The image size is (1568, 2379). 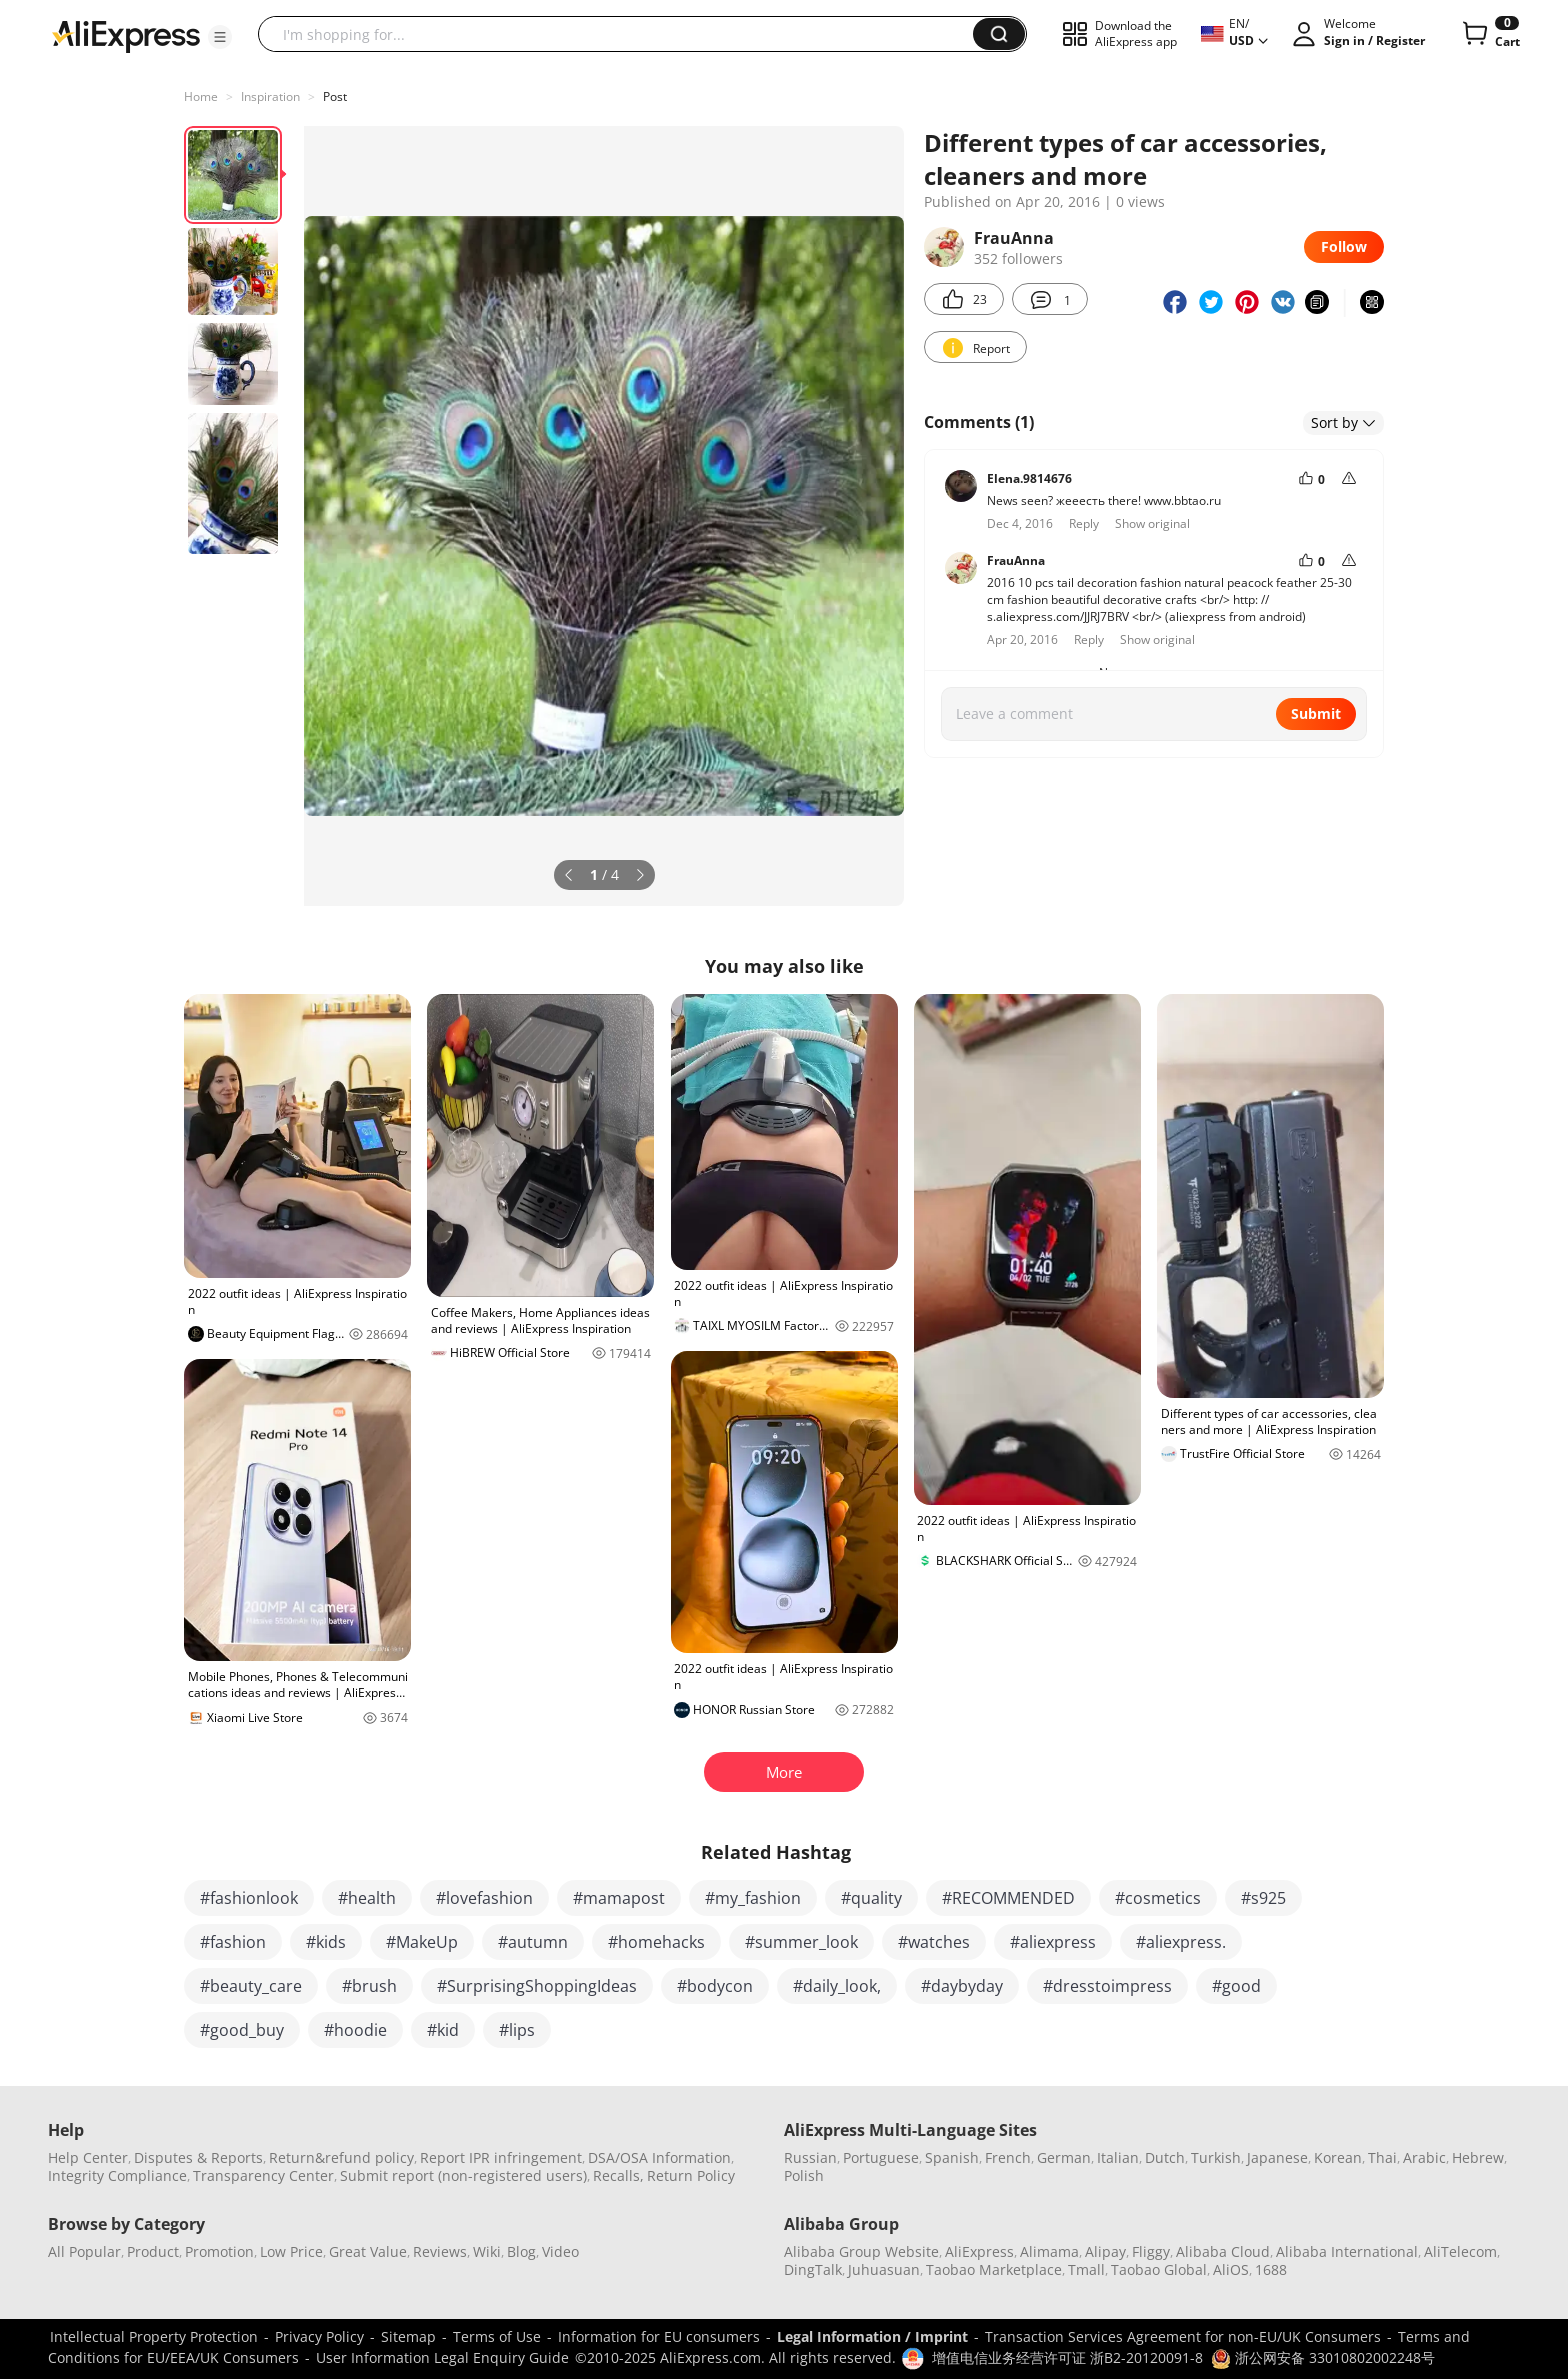 What do you see at coordinates (1067, 2357) in the screenshot?
I see `增值电信业务经营许可证 浙B2-20120091-8` at bounding box center [1067, 2357].